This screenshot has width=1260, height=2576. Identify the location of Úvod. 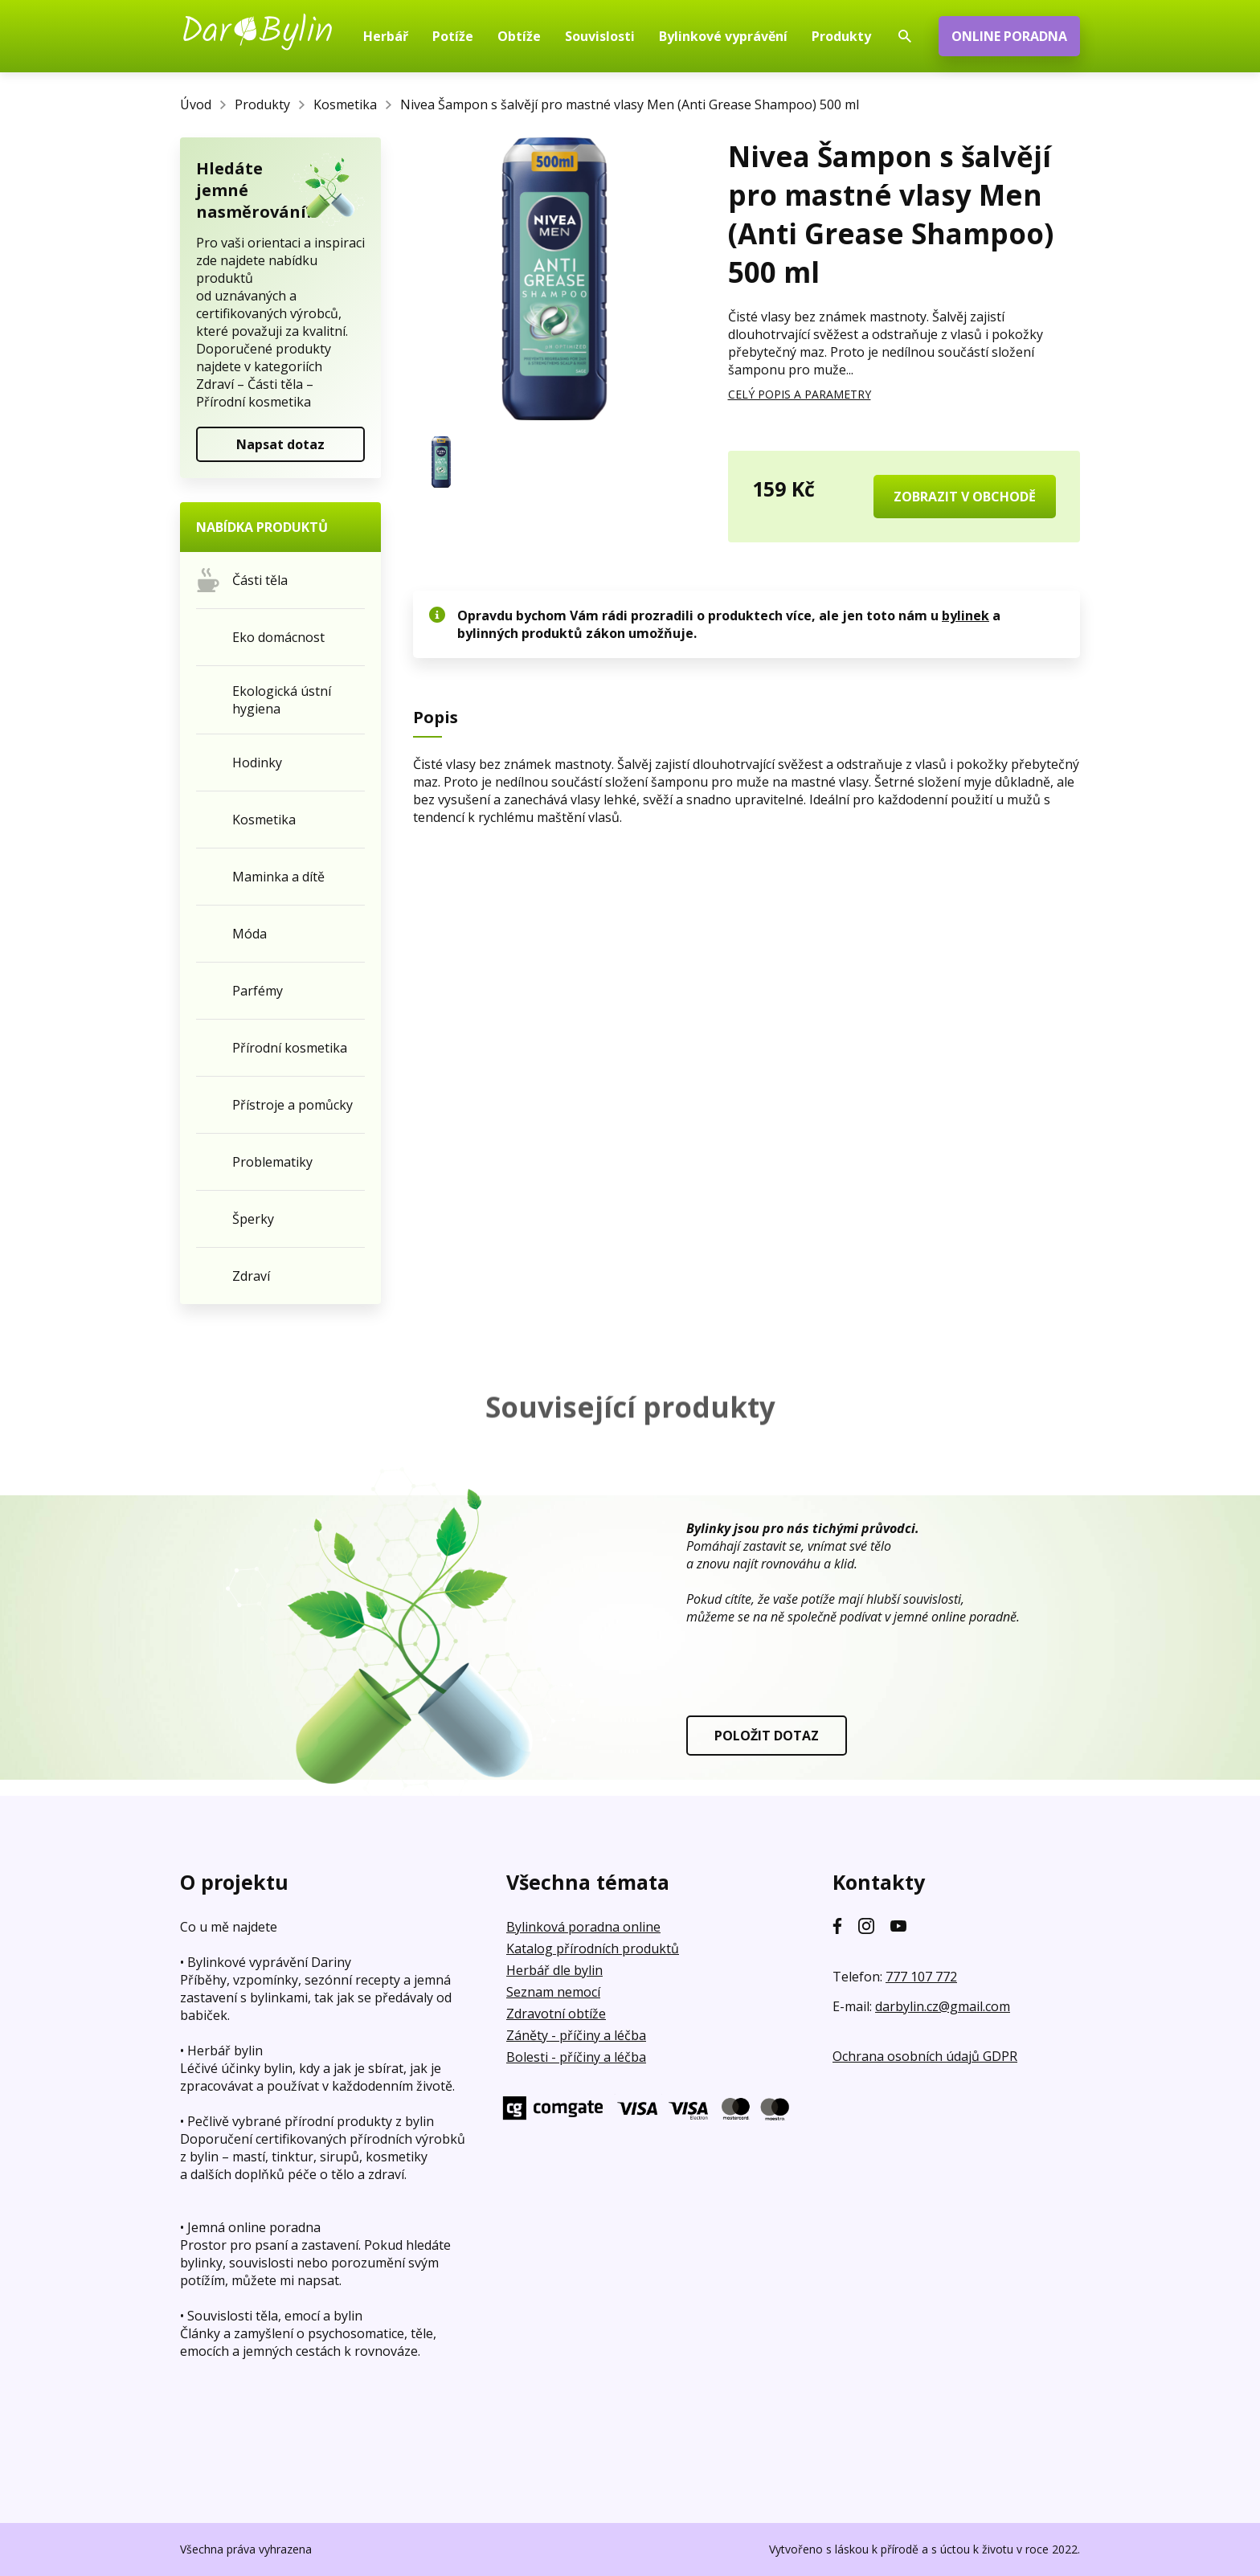
(195, 104).